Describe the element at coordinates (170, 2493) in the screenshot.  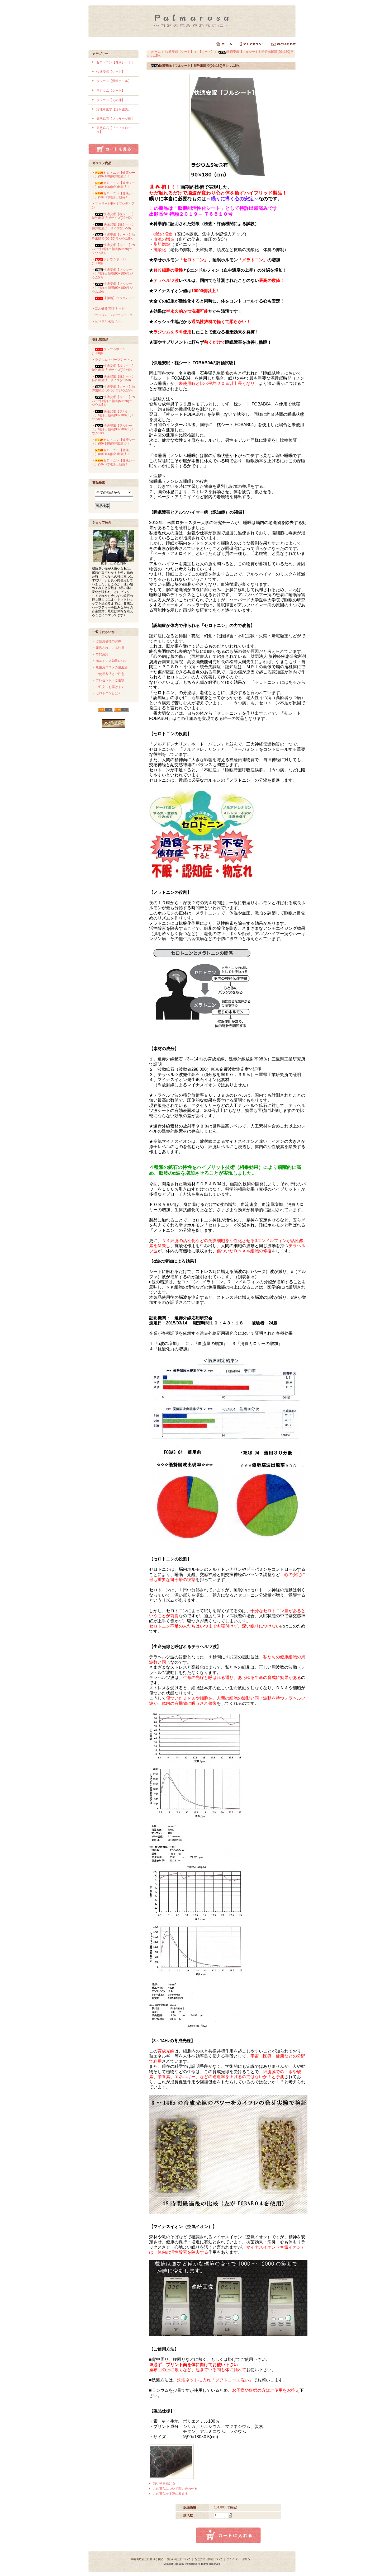
I see `この商品を友達に教える` at that location.